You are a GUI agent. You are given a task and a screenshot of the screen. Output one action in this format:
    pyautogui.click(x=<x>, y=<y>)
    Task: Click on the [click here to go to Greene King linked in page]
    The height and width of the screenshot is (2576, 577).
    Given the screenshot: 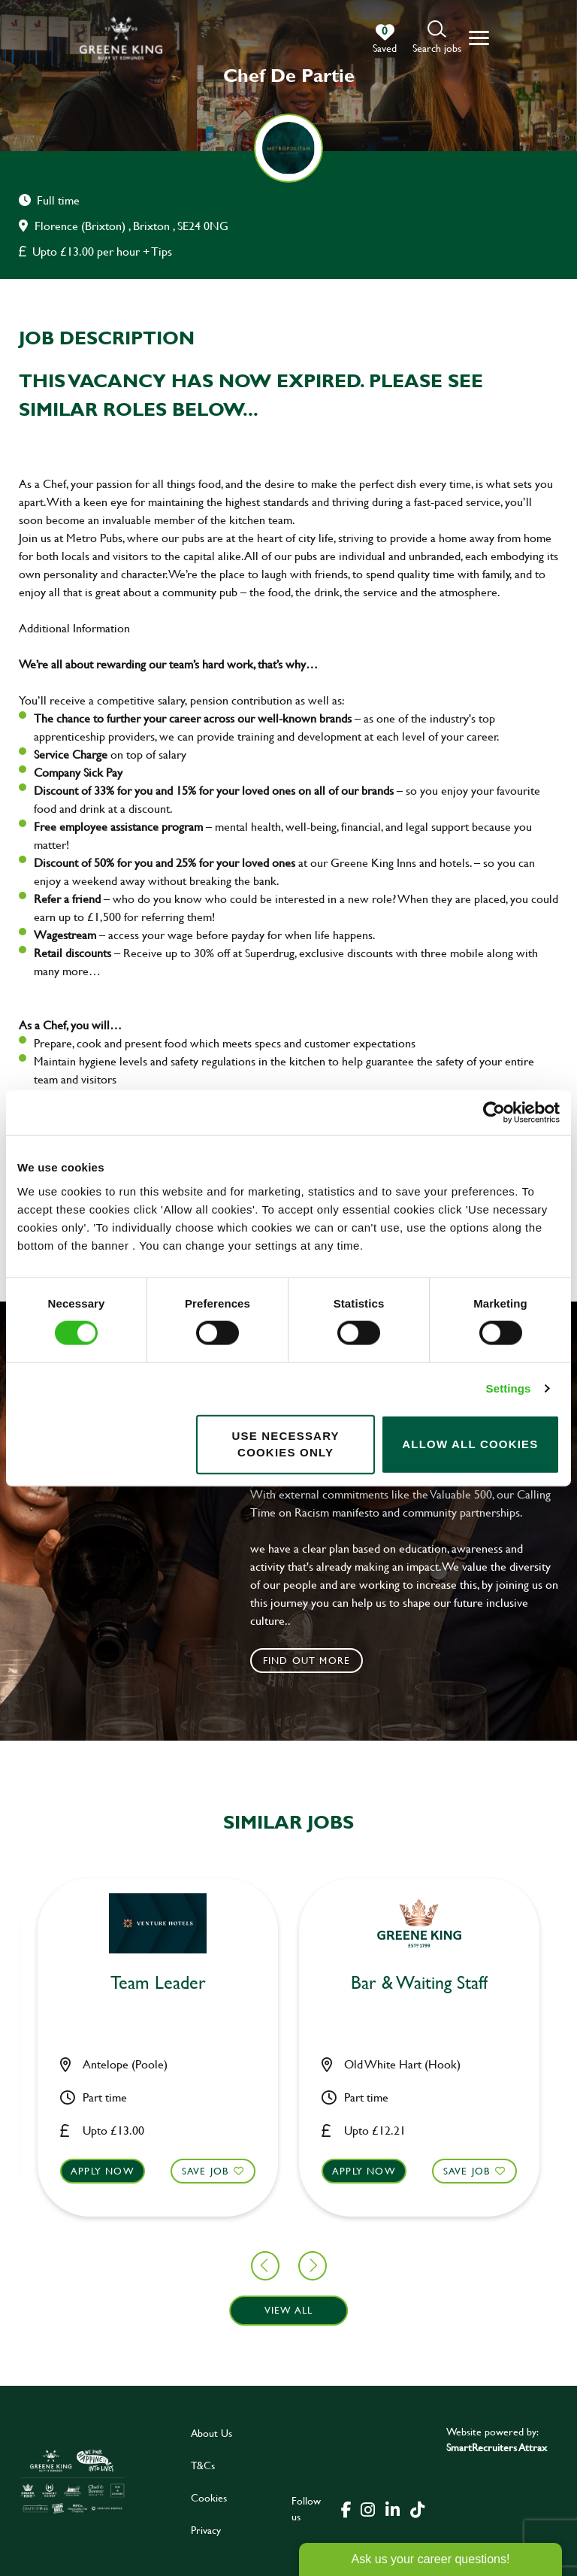 What is the action you would take?
    pyautogui.click(x=392, y=2508)
    